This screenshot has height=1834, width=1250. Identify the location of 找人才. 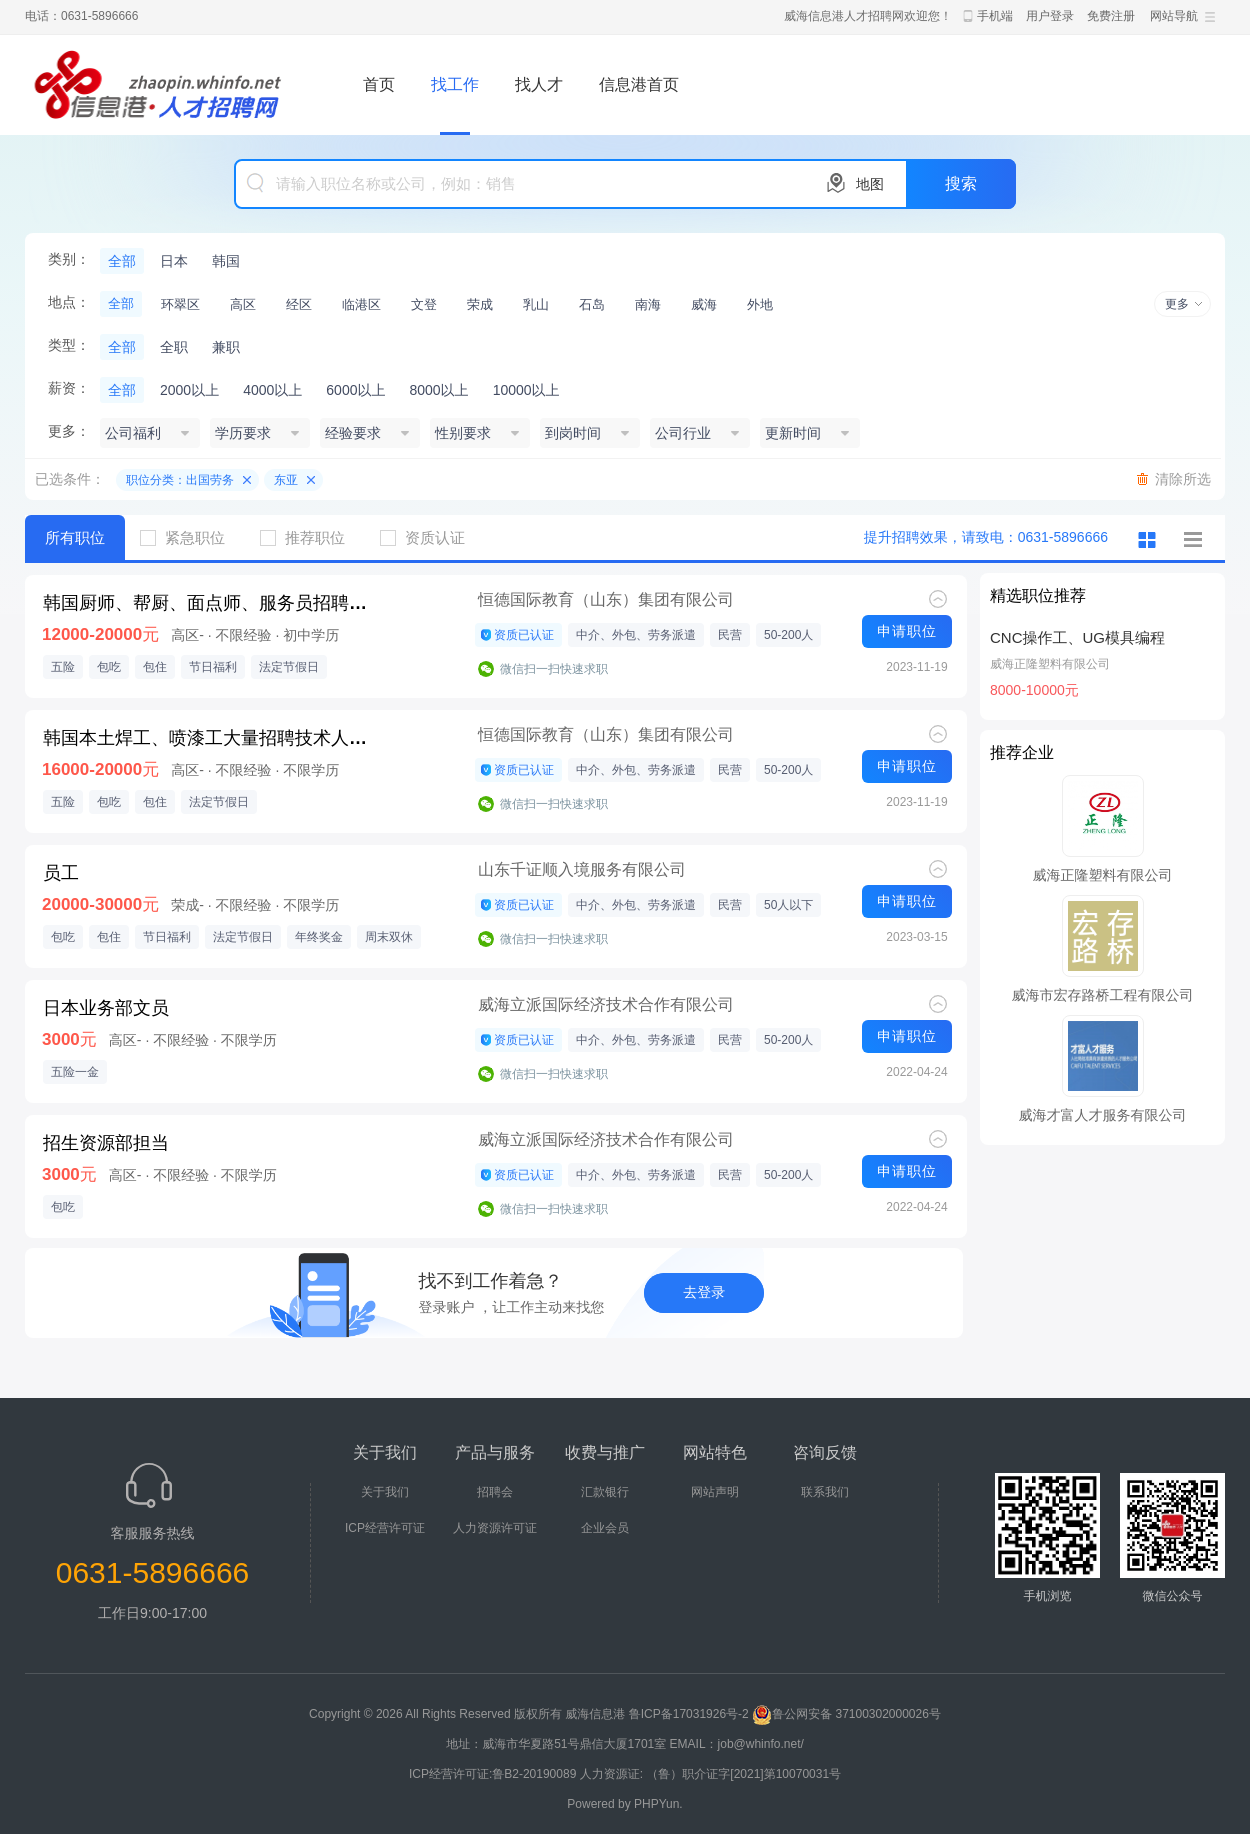
(539, 84).